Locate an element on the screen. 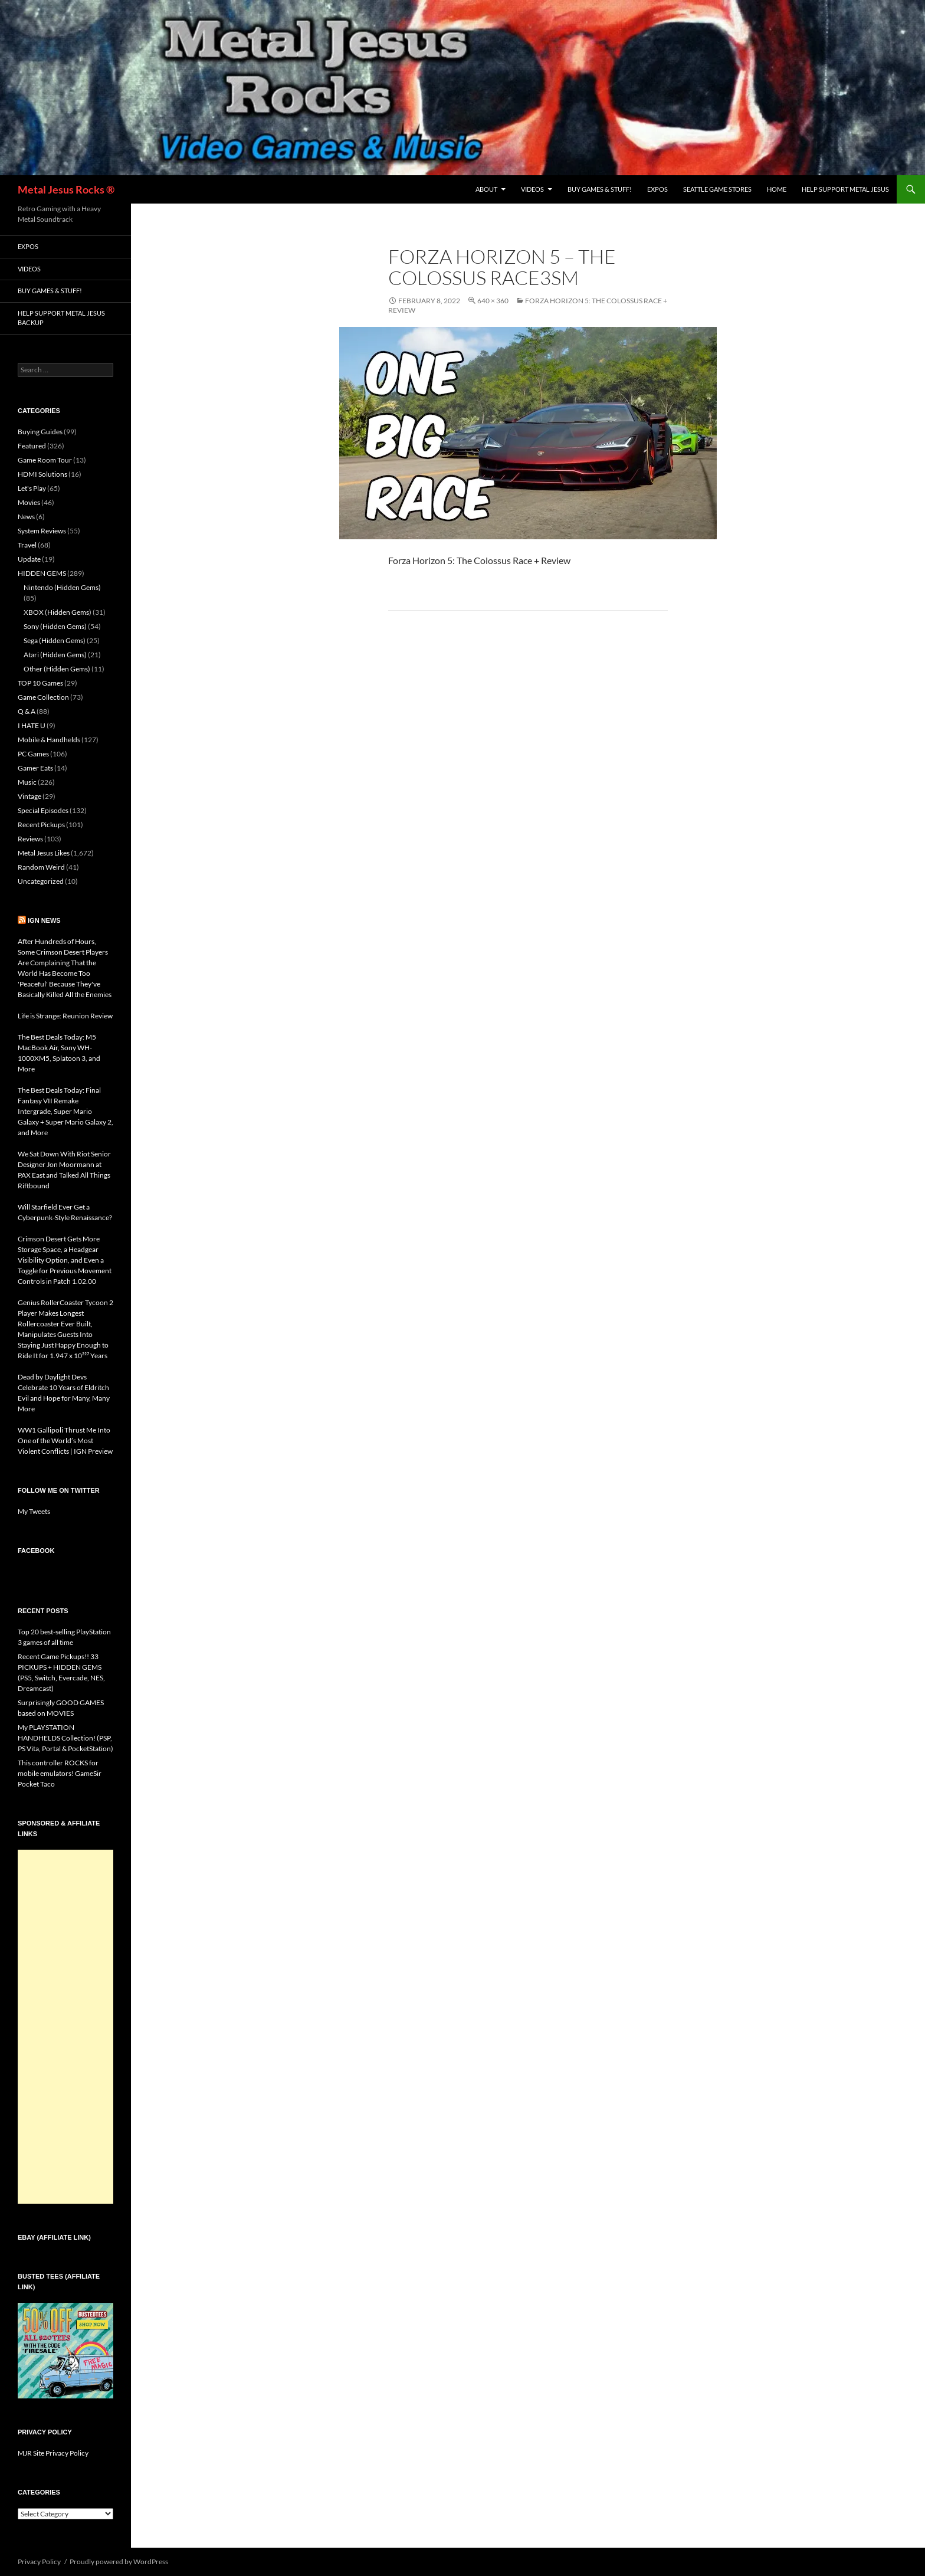 This screenshot has width=925, height=2576. 640 × 360 is located at coordinates (493, 300).